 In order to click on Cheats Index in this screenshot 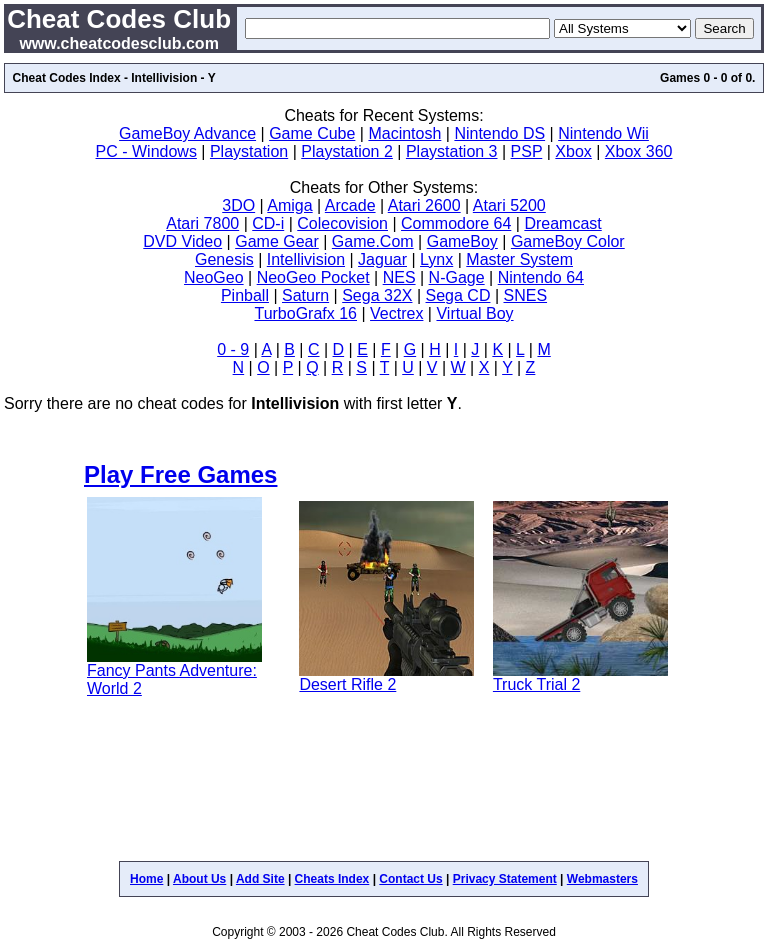, I will do `click(332, 879)`.